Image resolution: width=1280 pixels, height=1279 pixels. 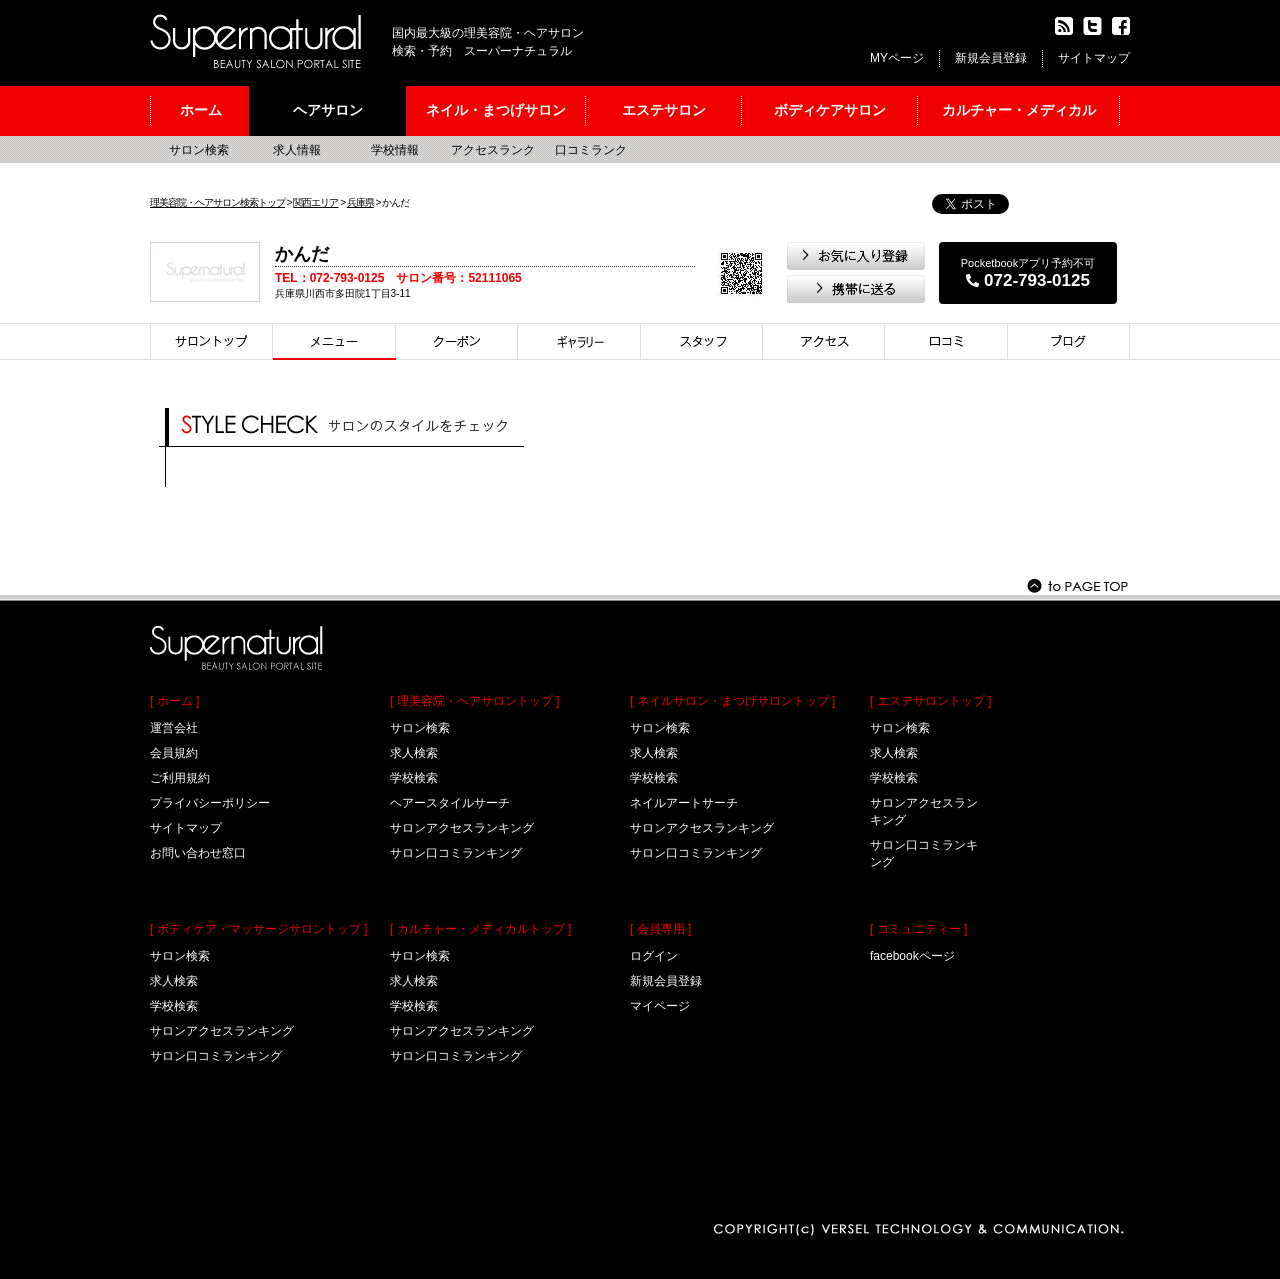 What do you see at coordinates (174, 701) in the screenshot?
I see `[ ホーム ]` at bounding box center [174, 701].